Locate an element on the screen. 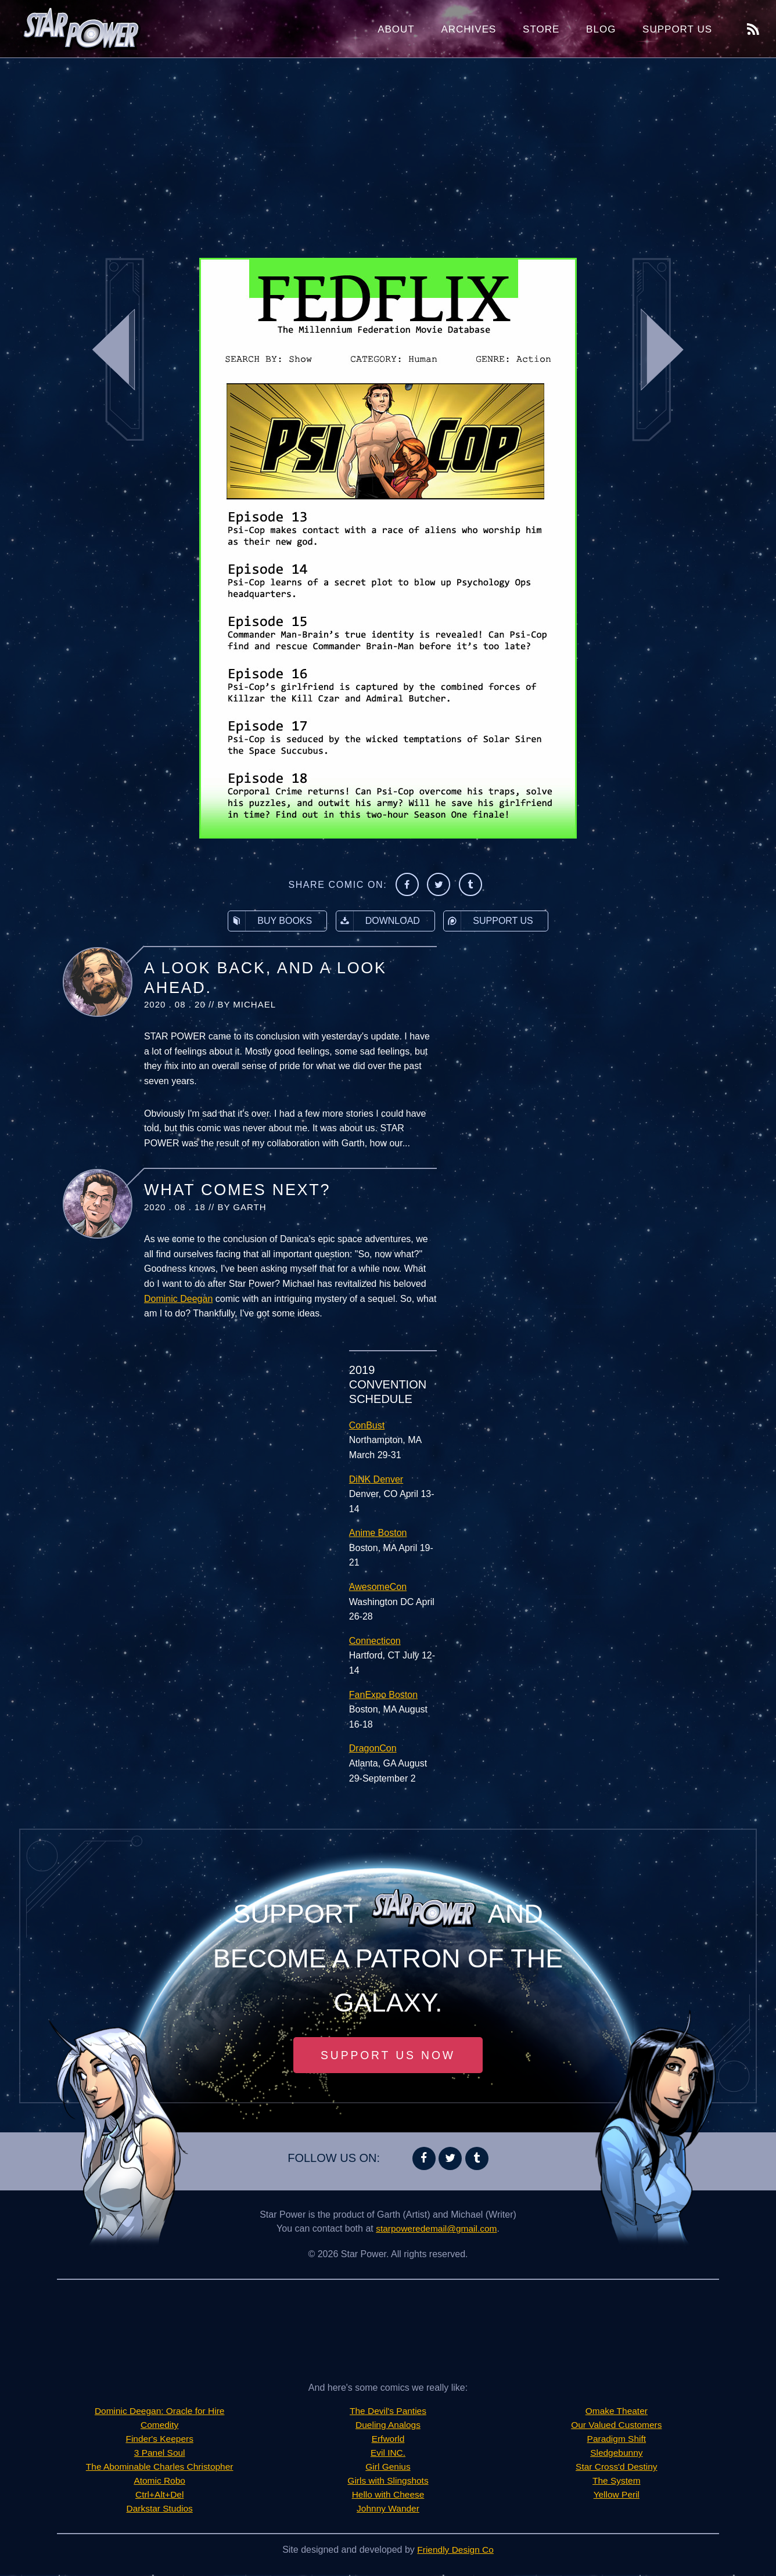  Atomic Robo is located at coordinates (159, 2482).